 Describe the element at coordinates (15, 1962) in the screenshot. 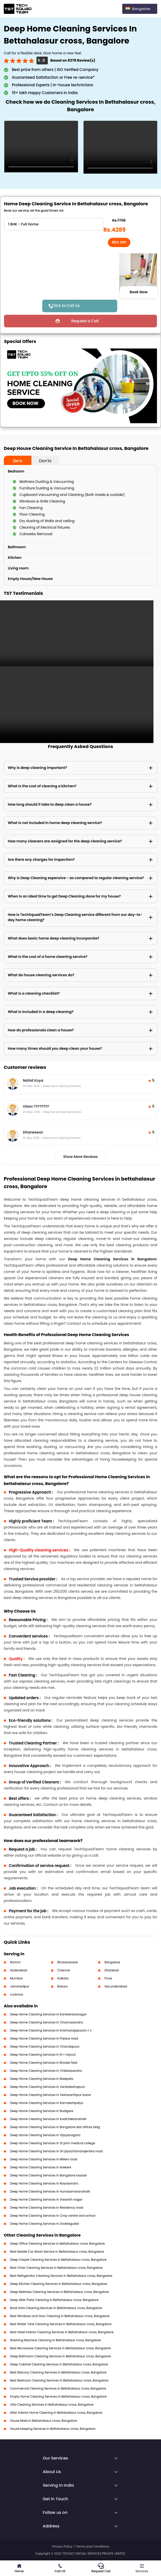

I see `Ranchi` at that location.